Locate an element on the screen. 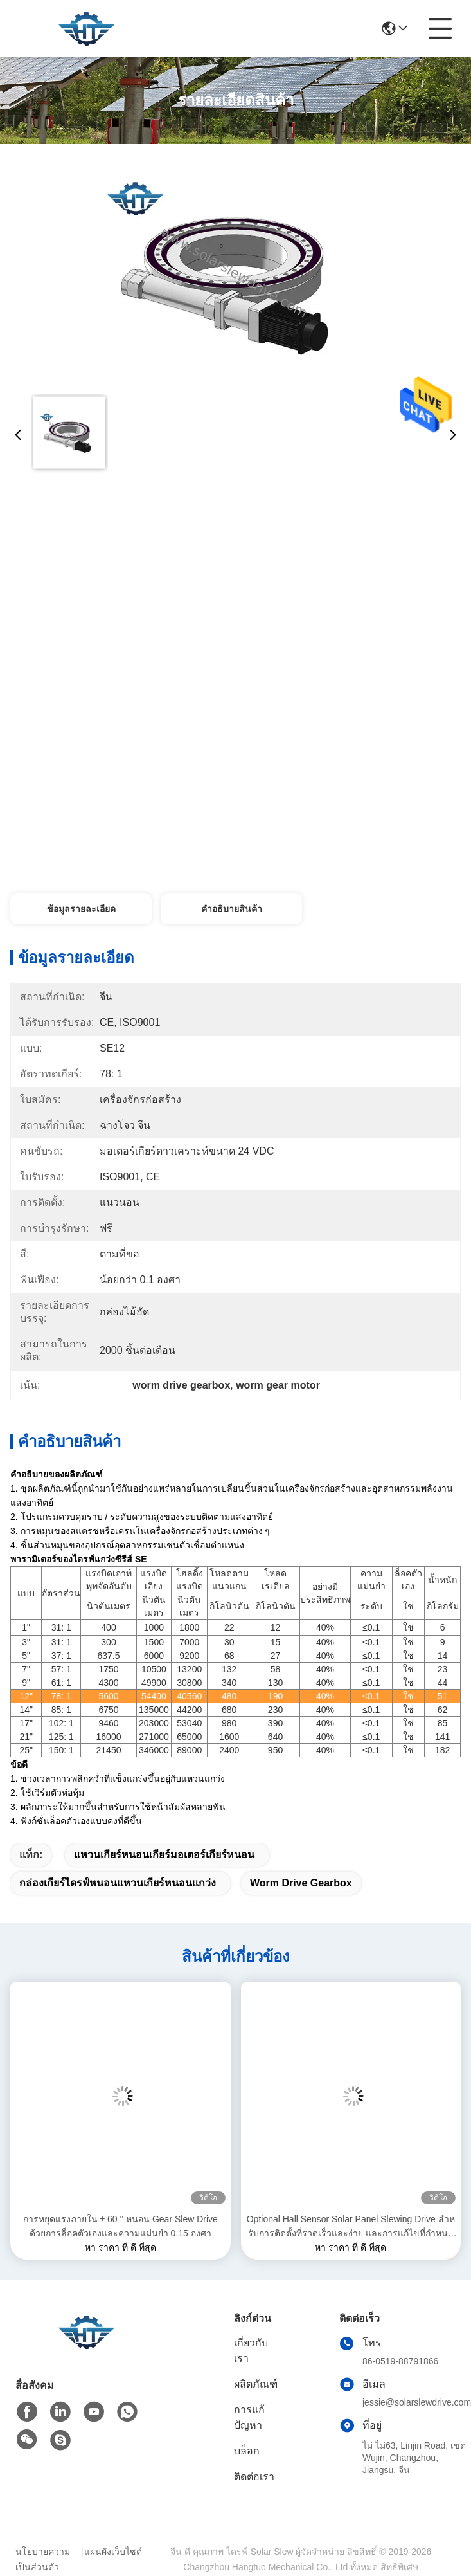  บล็อก is located at coordinates (247, 2450).